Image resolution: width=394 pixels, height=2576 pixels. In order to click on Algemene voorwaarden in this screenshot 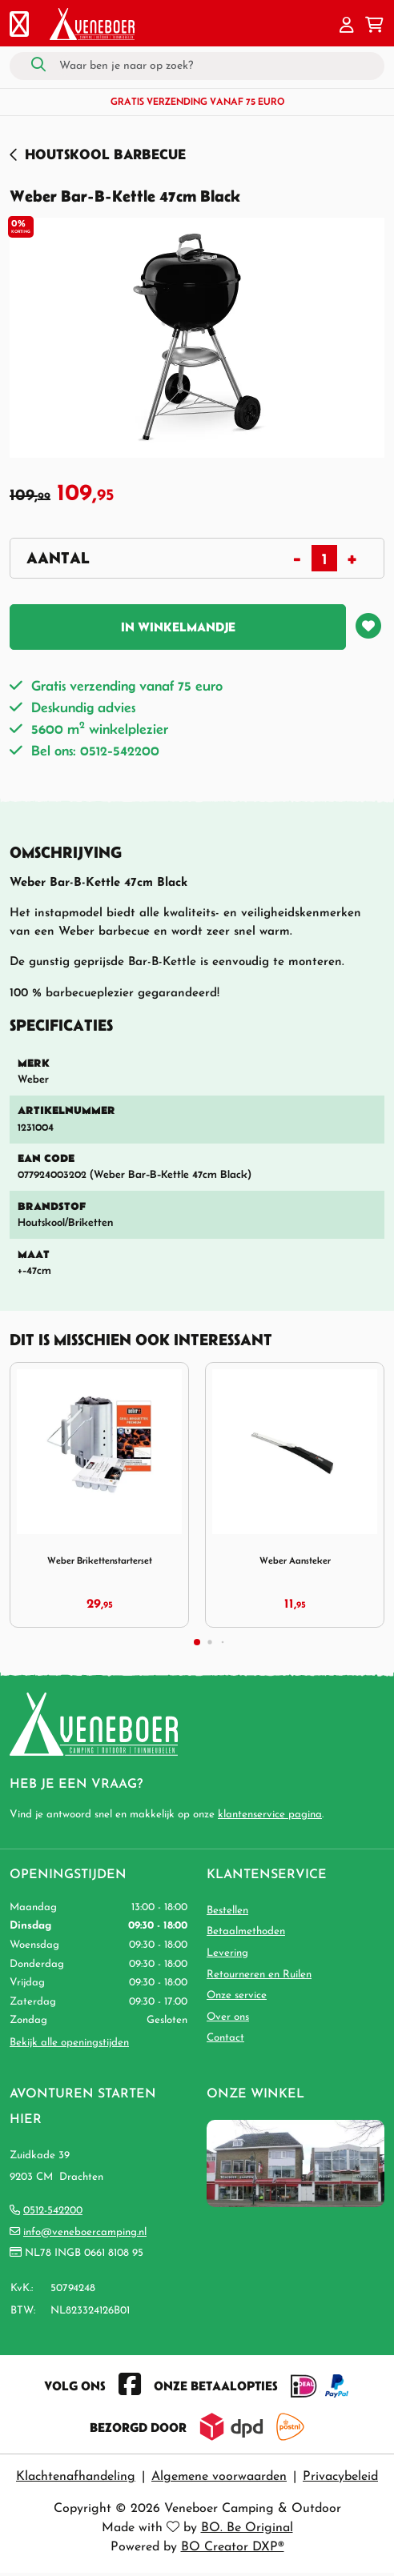, I will do `click(219, 2476)`.